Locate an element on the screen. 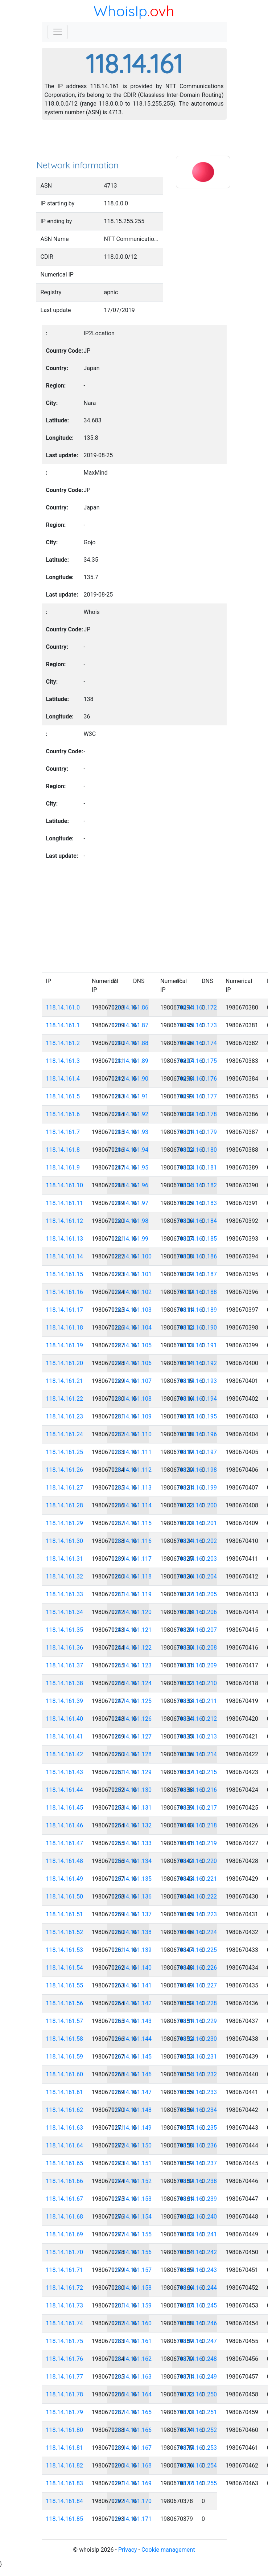 Image resolution: width=268 pixels, height=2576 pixels. 118.14.161.1 is located at coordinates (63, 1025).